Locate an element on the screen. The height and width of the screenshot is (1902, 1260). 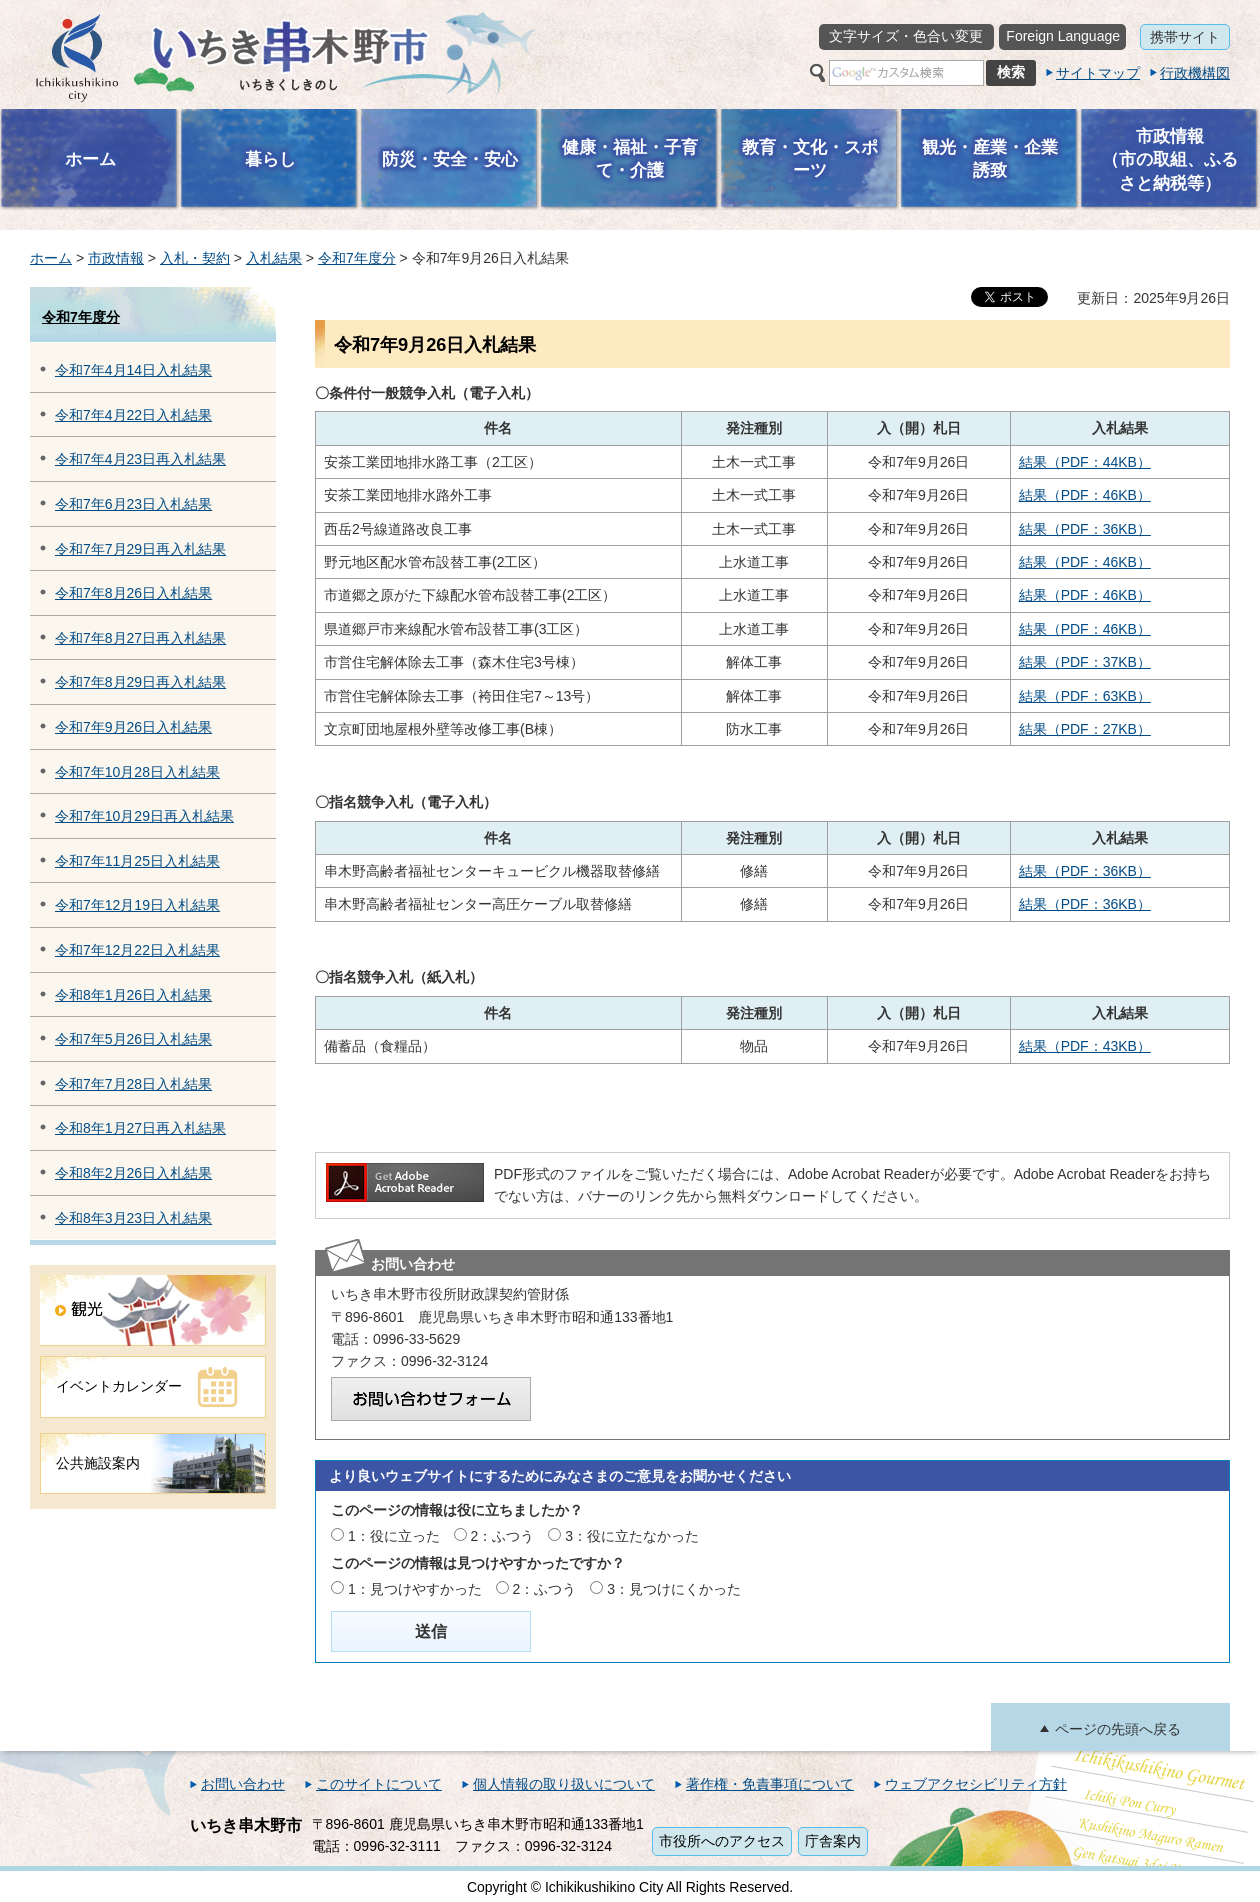
このサイトについて is located at coordinates (379, 1784).